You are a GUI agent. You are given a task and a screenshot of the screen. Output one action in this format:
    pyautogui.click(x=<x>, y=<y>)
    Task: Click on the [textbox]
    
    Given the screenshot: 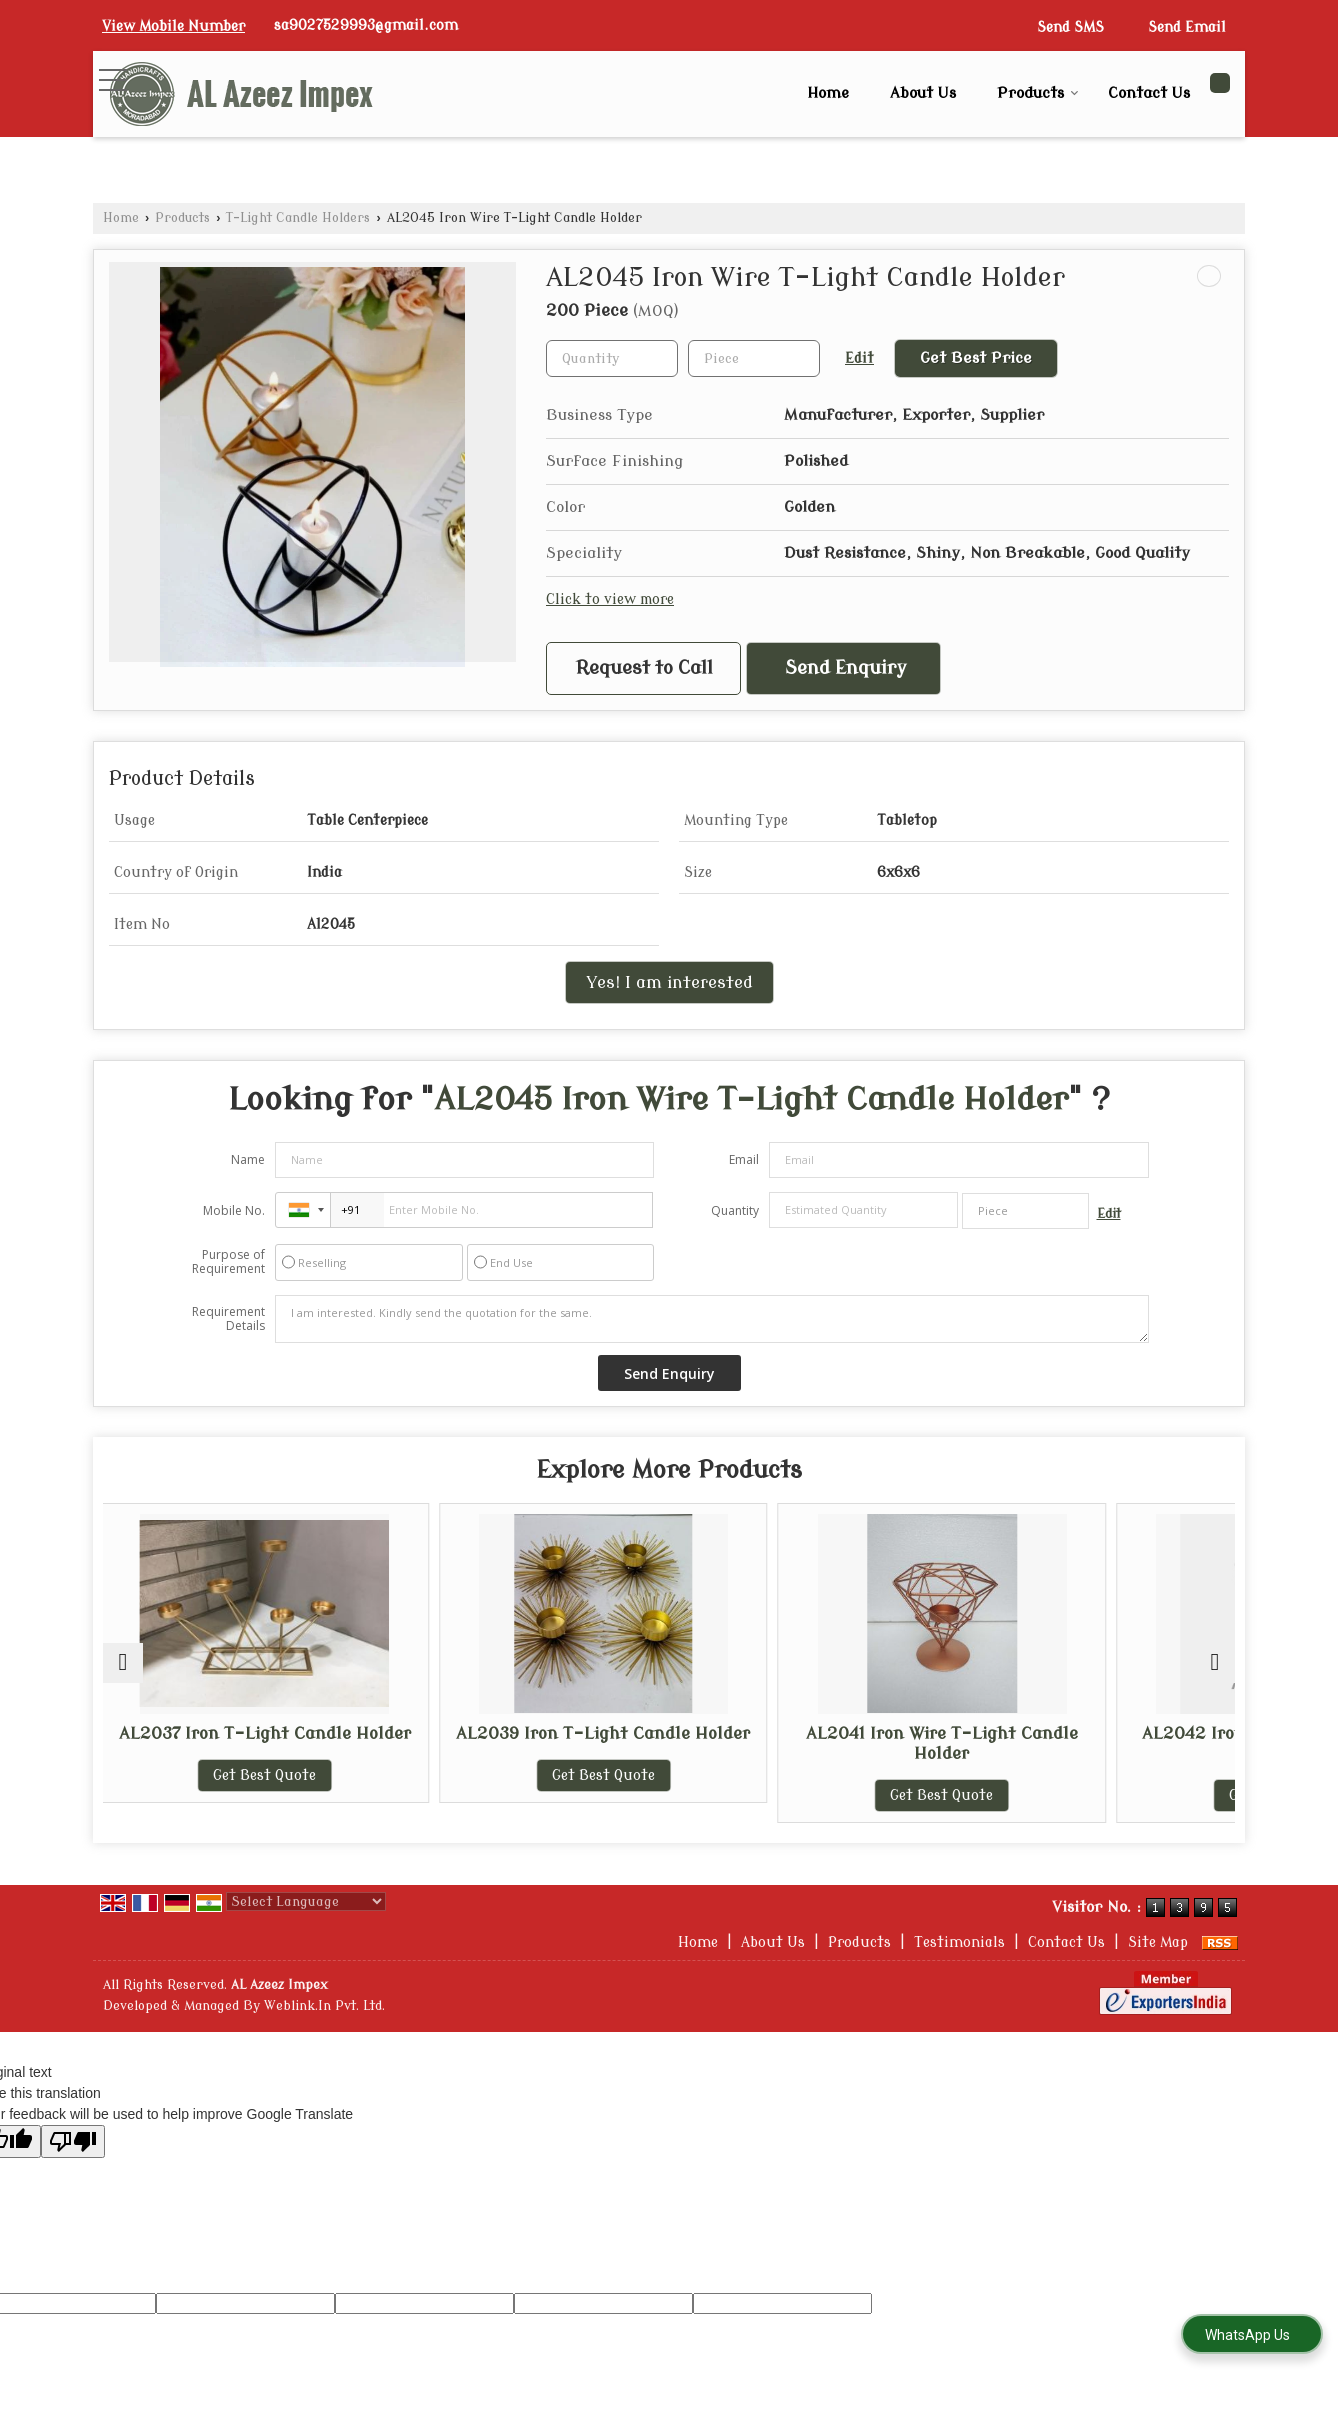 What is the action you would take?
    pyautogui.click(x=754, y=358)
    